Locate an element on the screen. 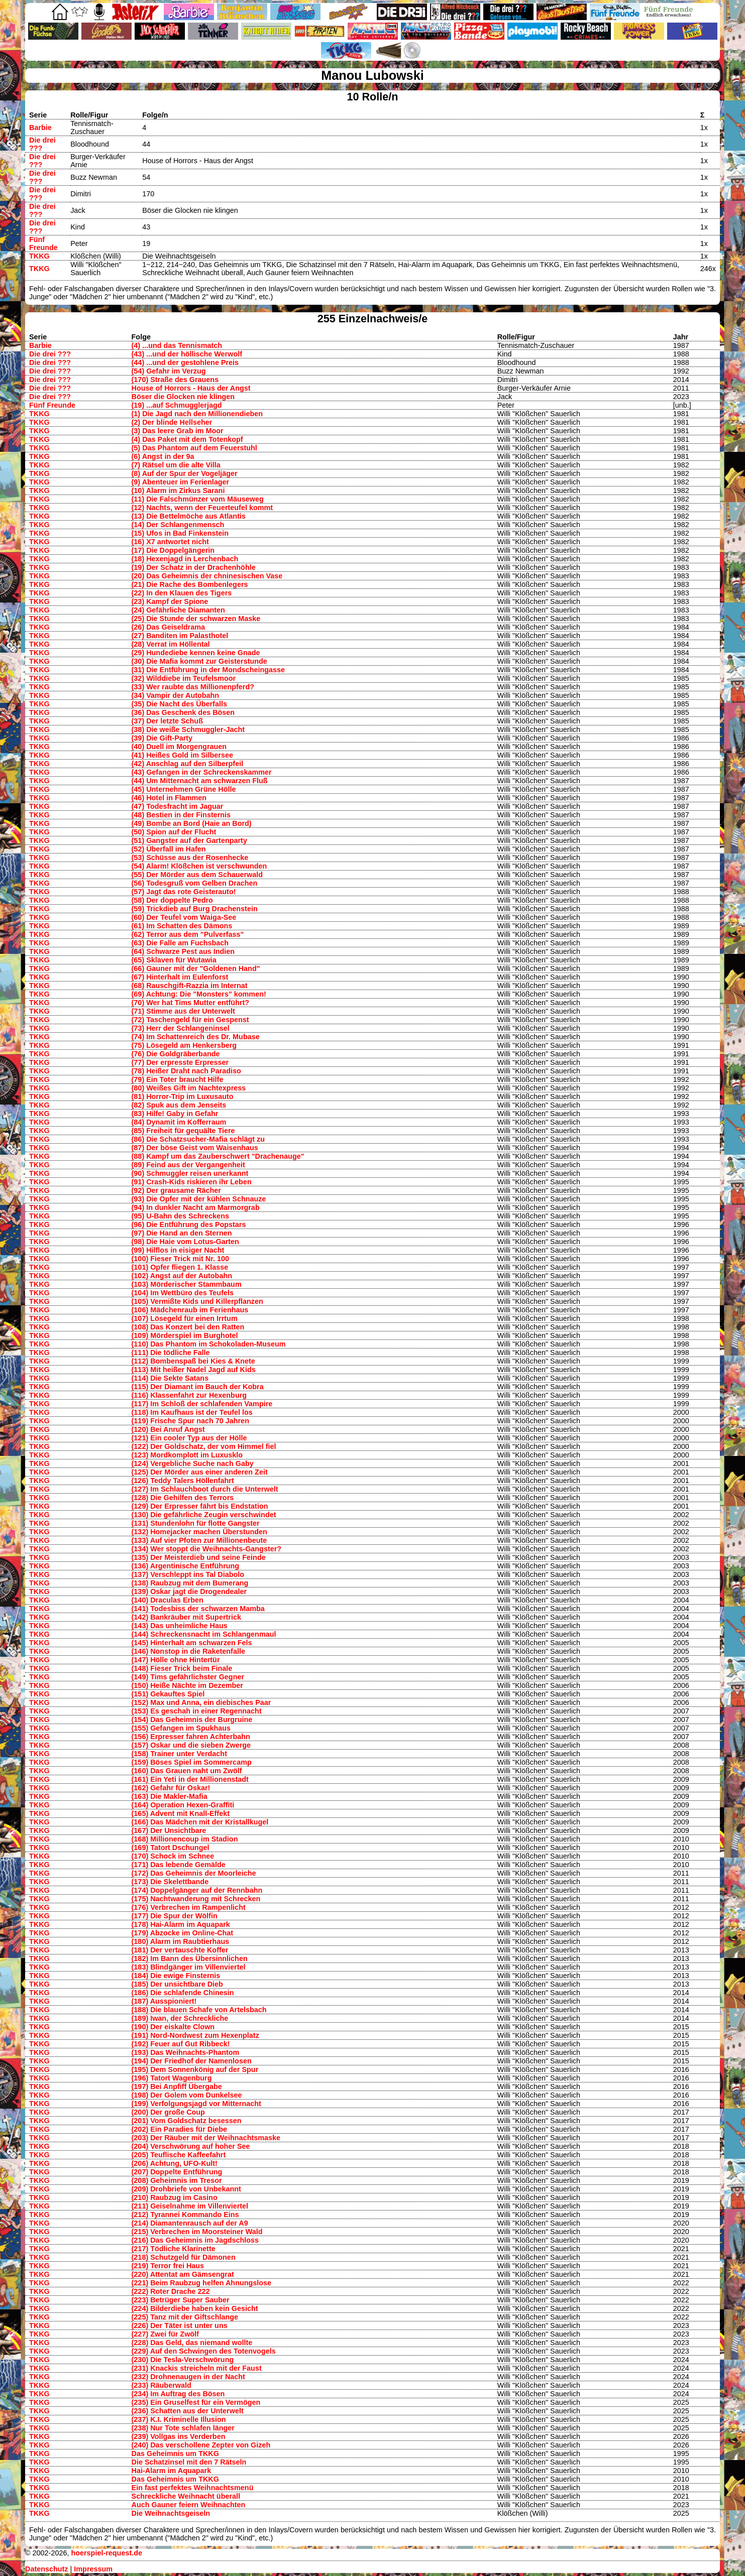 The image size is (745, 2576). House of Horrors - Haus der Angst is located at coordinates (191, 388).